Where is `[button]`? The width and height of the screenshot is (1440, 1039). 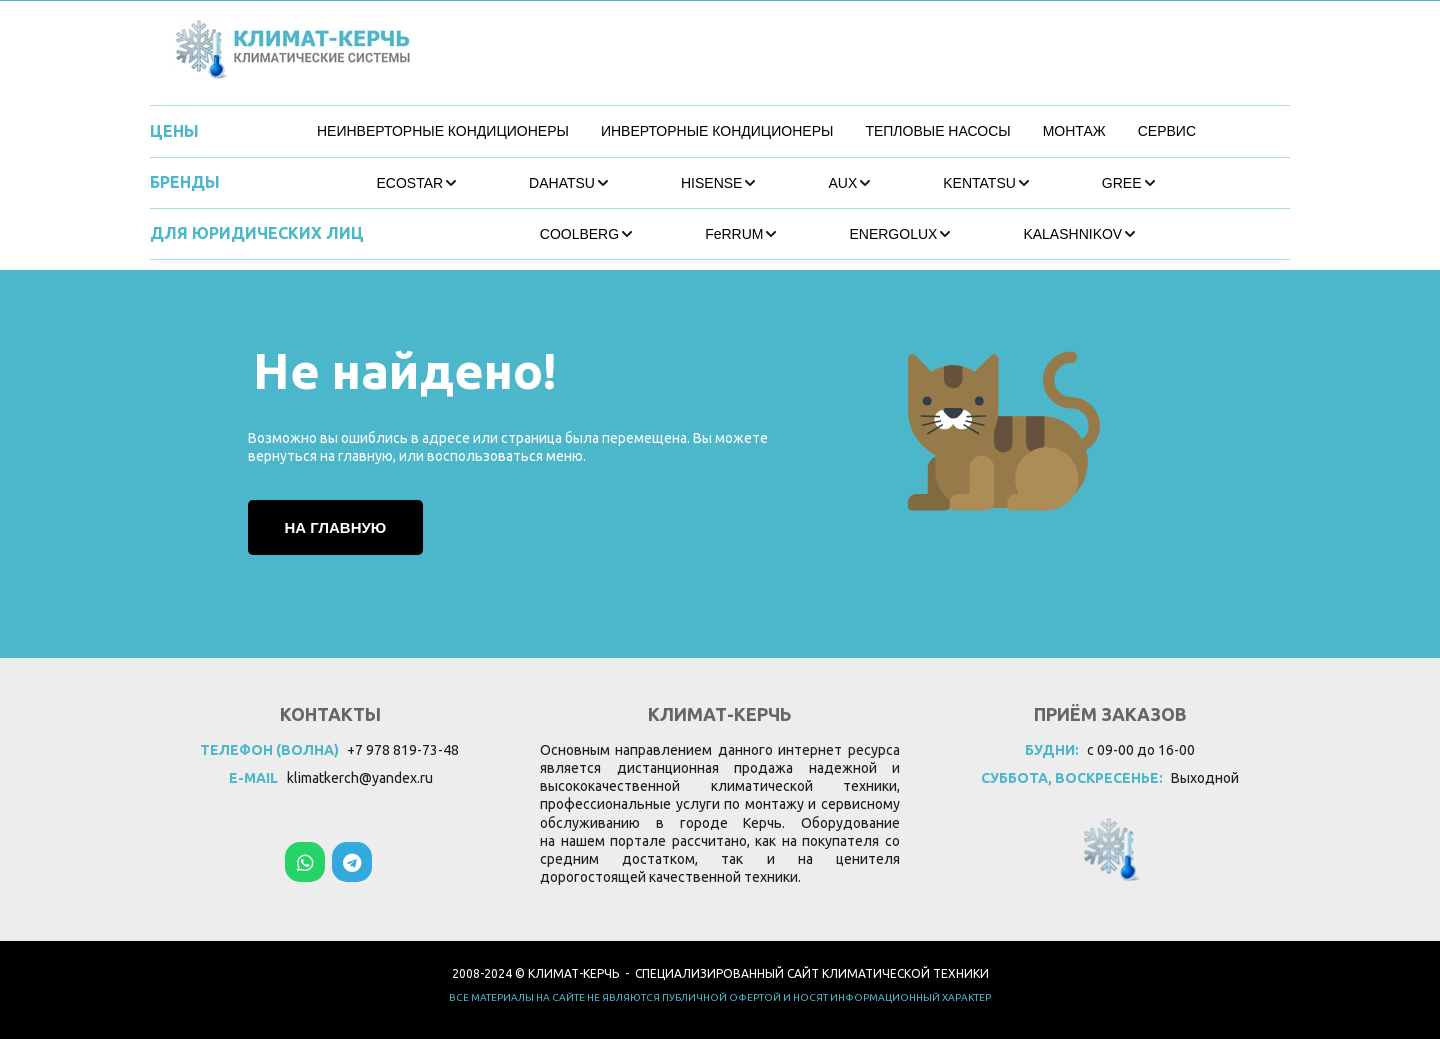 [button] is located at coordinates (417, 183).